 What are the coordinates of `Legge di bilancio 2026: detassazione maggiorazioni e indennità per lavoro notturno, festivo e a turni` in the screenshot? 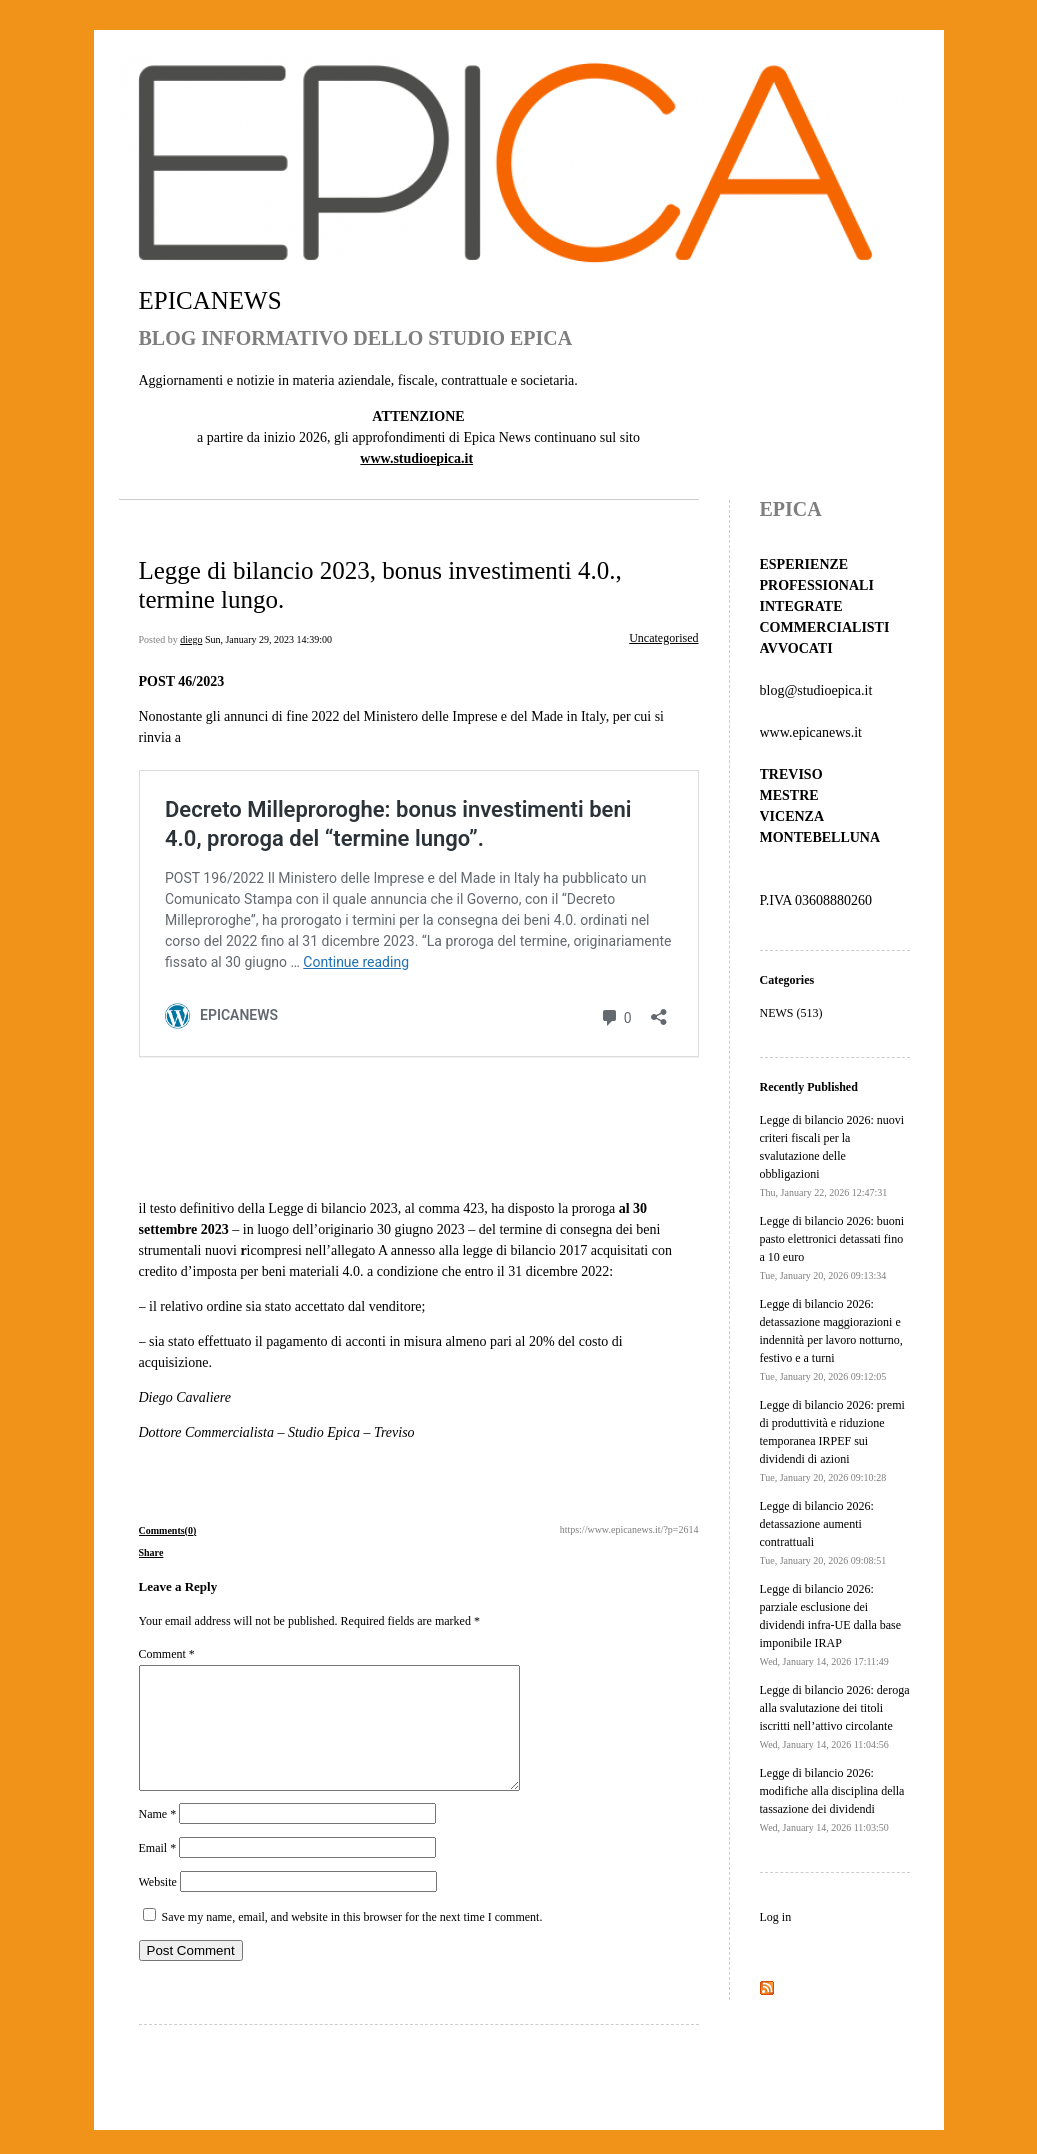 It's located at (831, 1339).